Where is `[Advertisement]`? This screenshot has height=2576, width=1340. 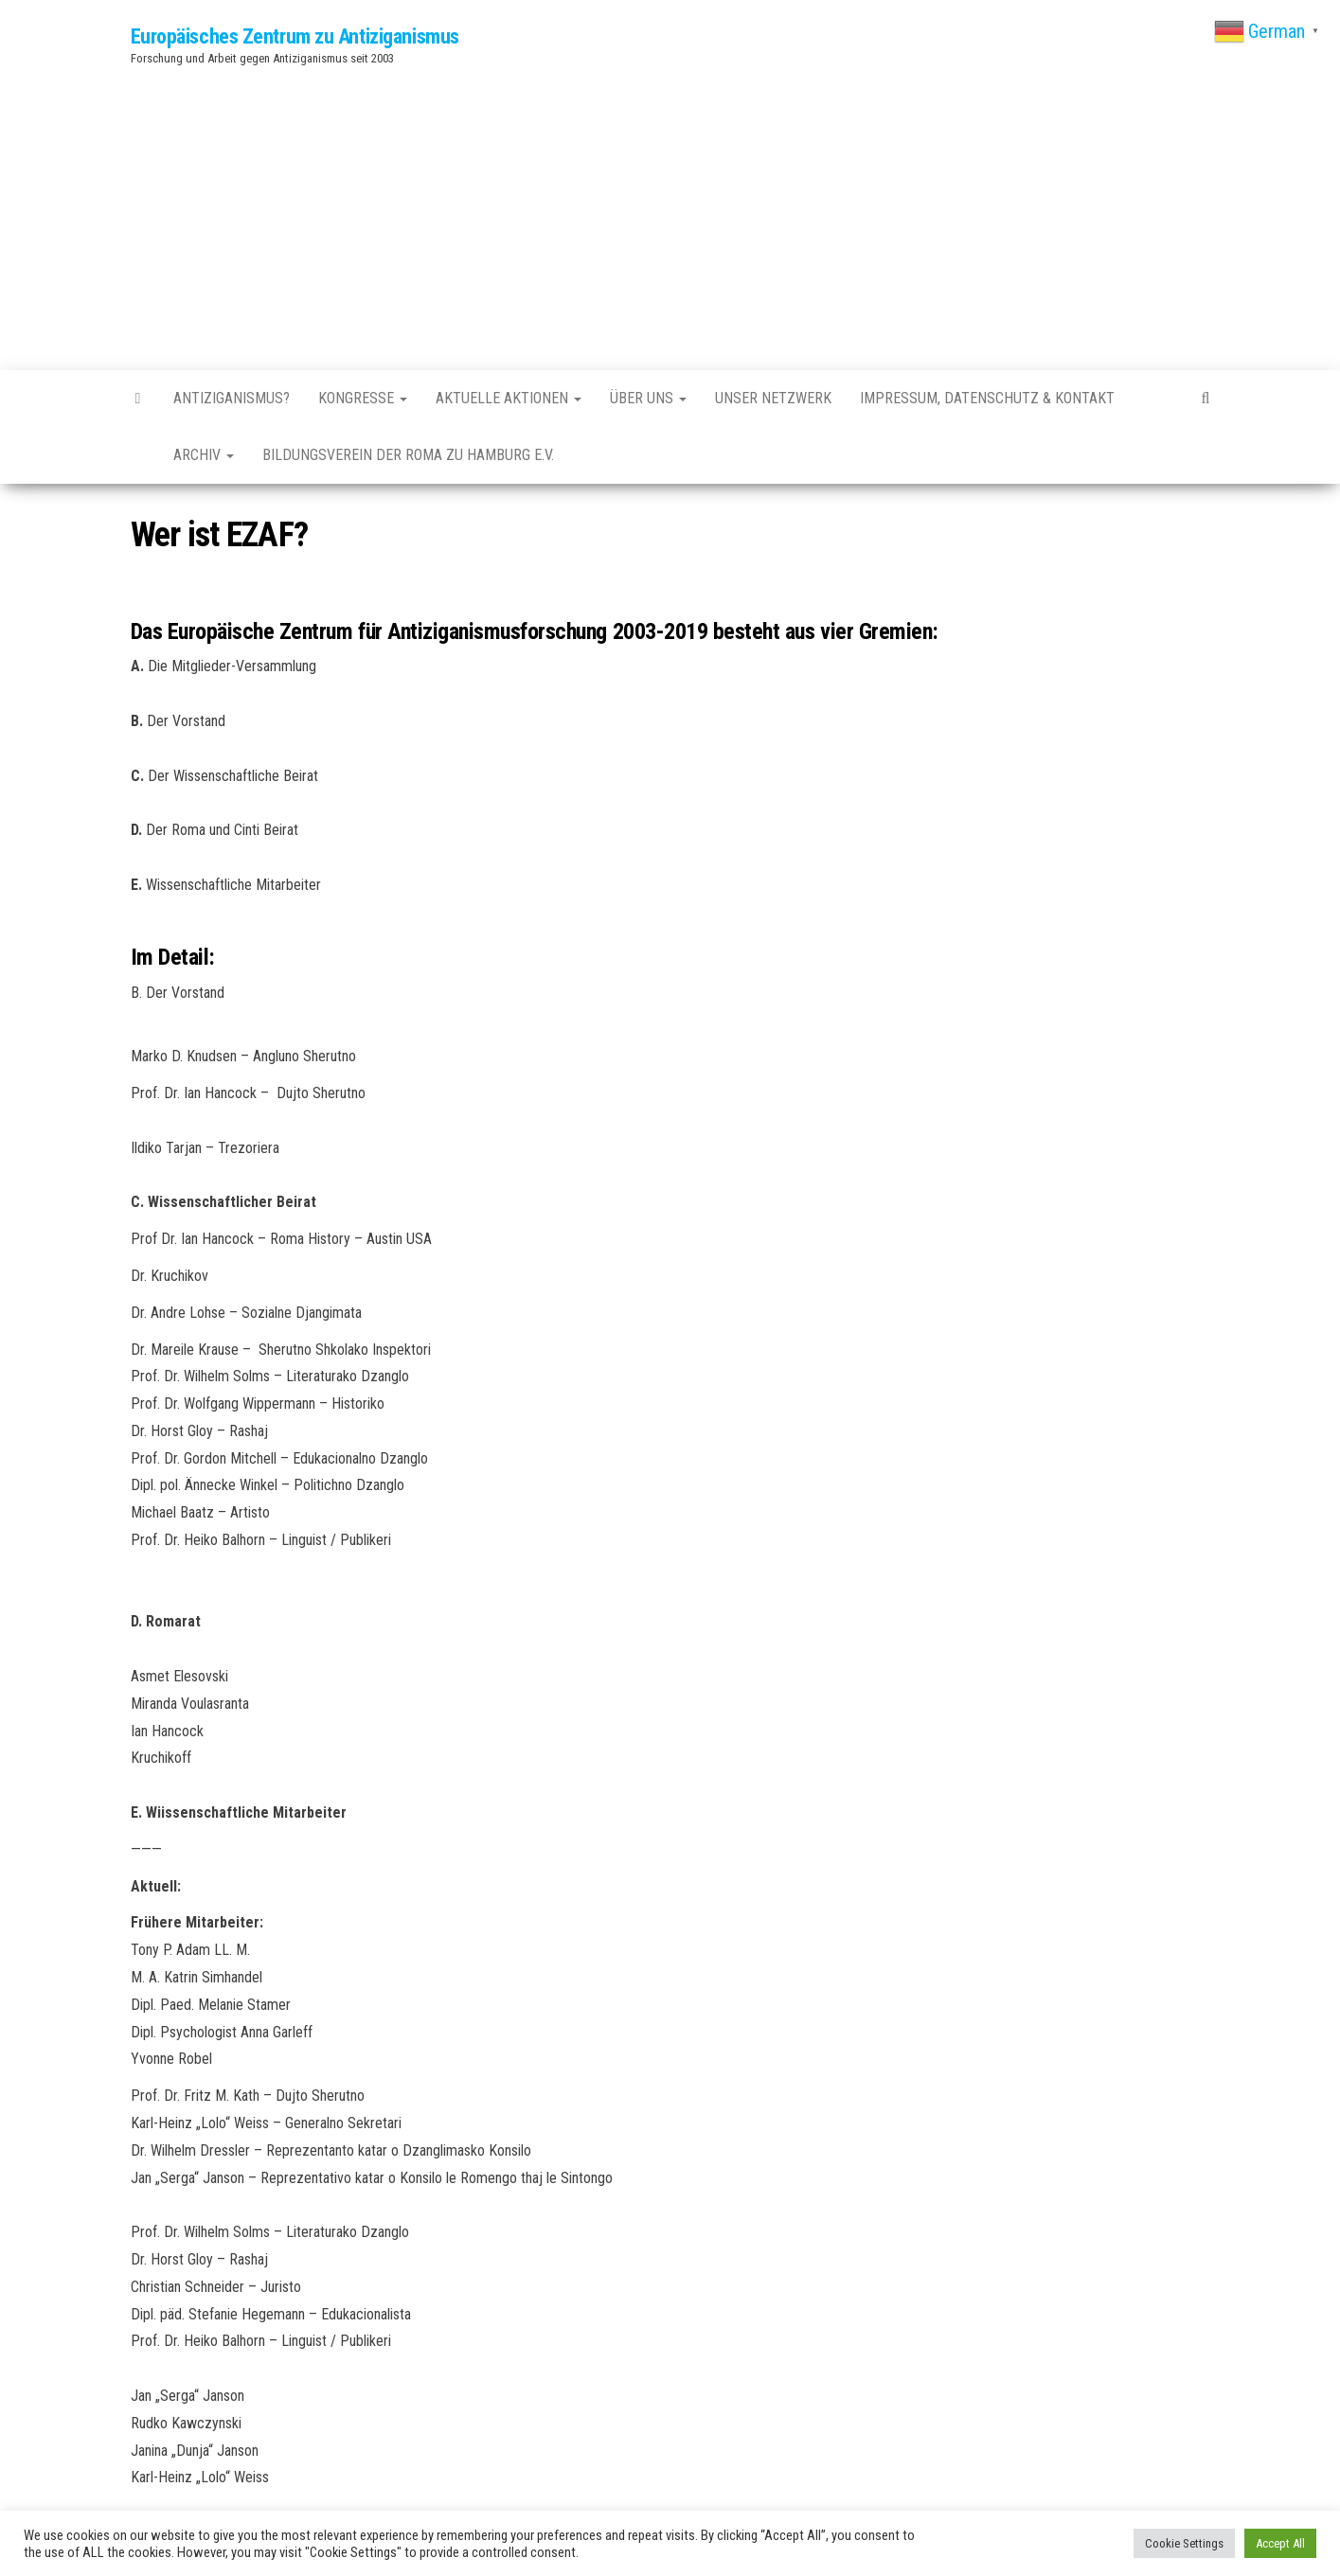 [Advertisement] is located at coordinates (670, 213).